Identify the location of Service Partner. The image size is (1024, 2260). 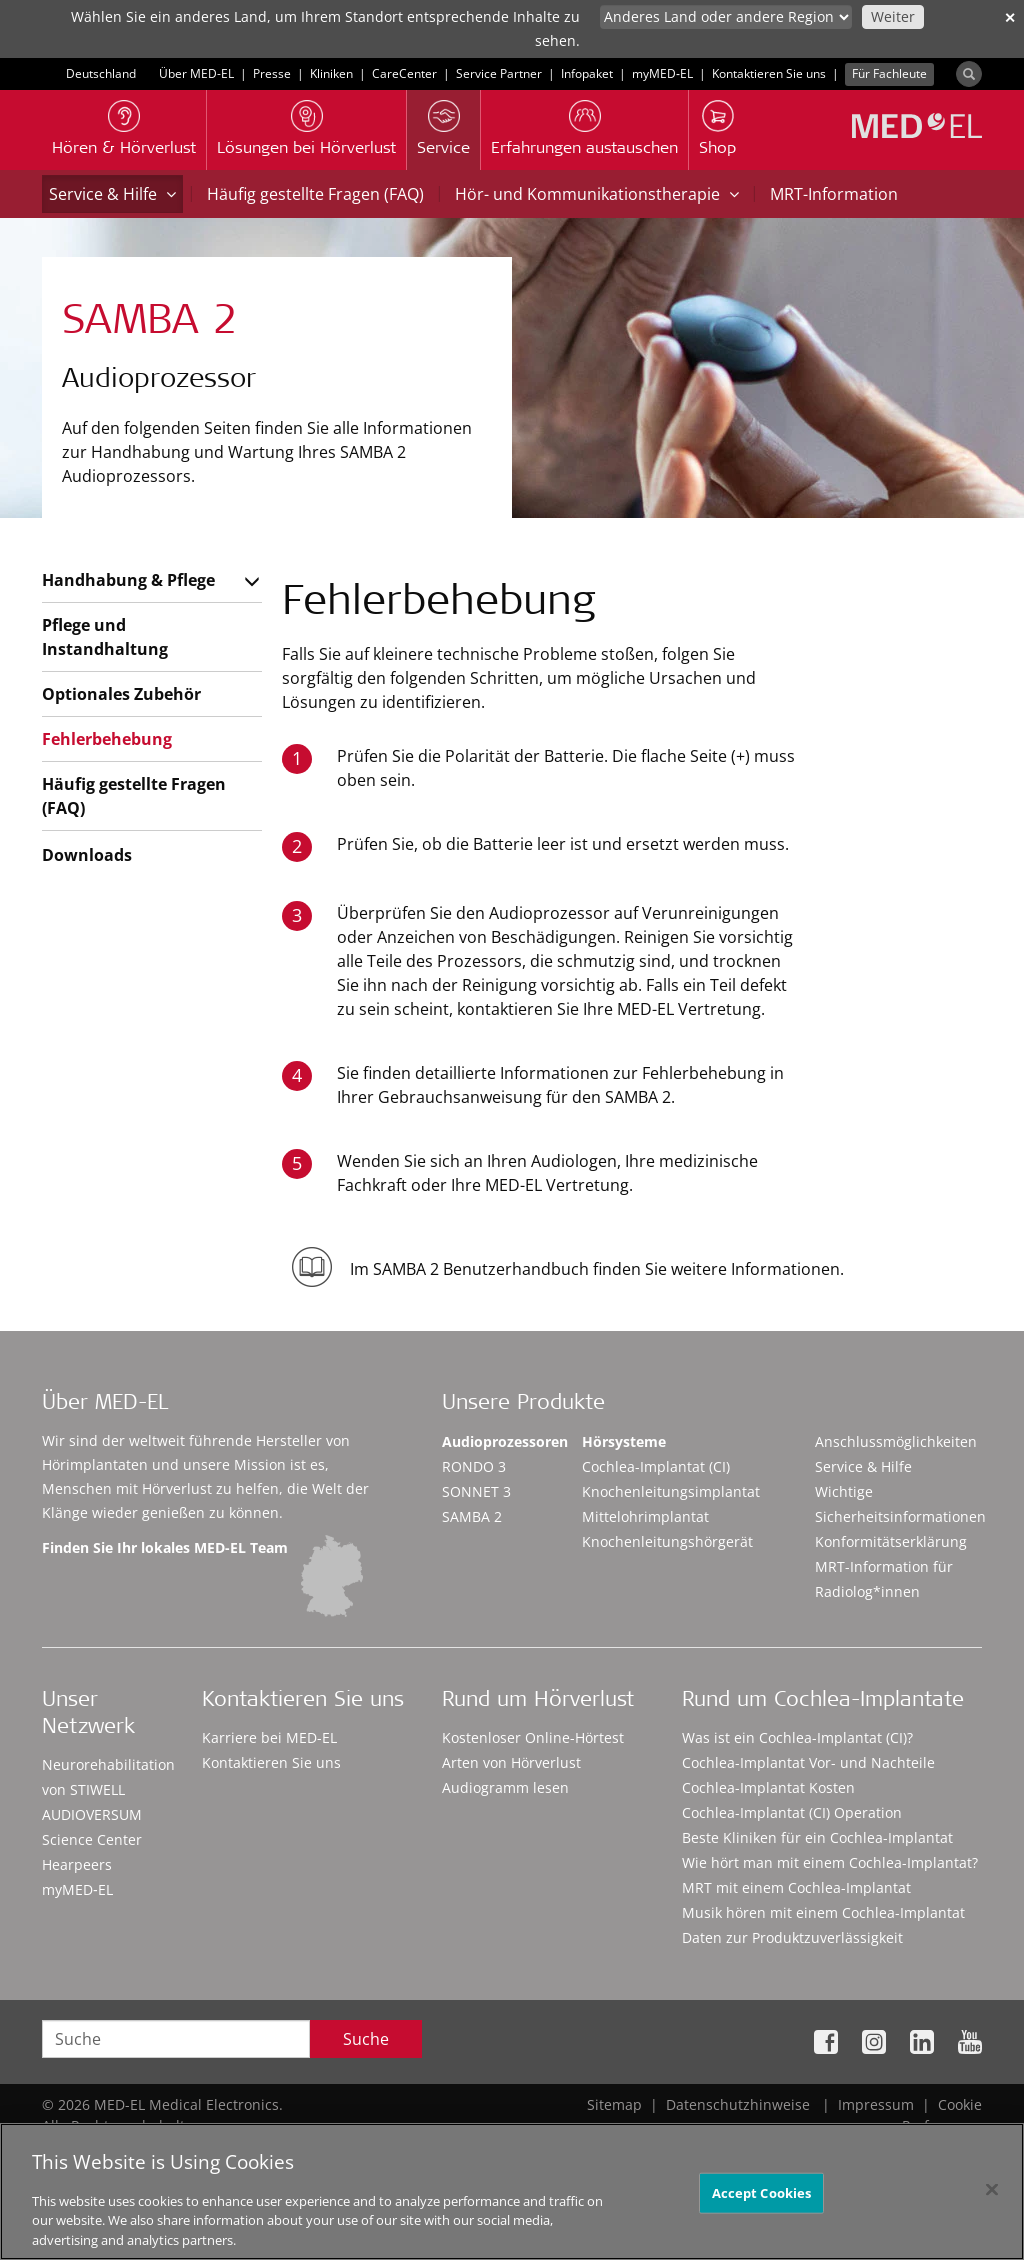
(499, 73).